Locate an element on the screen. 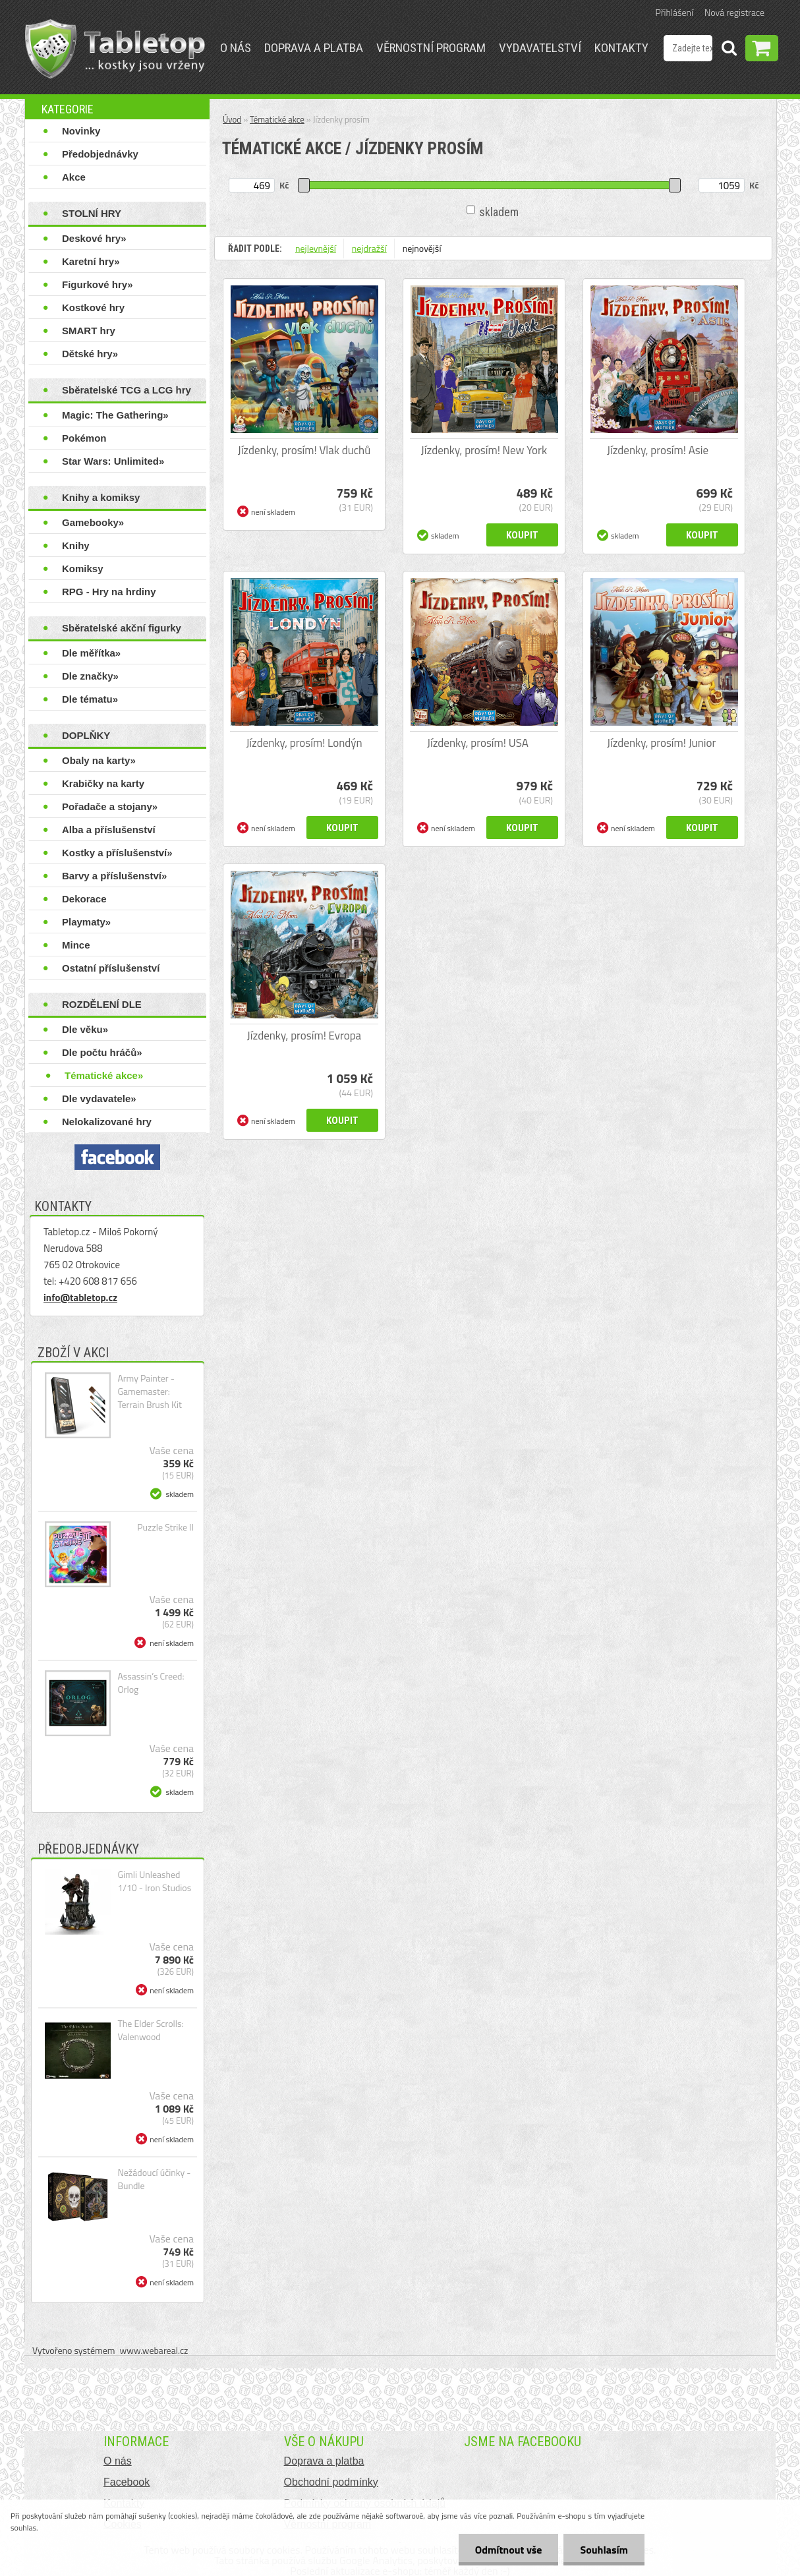  Sběratelské akční figurky is located at coordinates (121, 627).